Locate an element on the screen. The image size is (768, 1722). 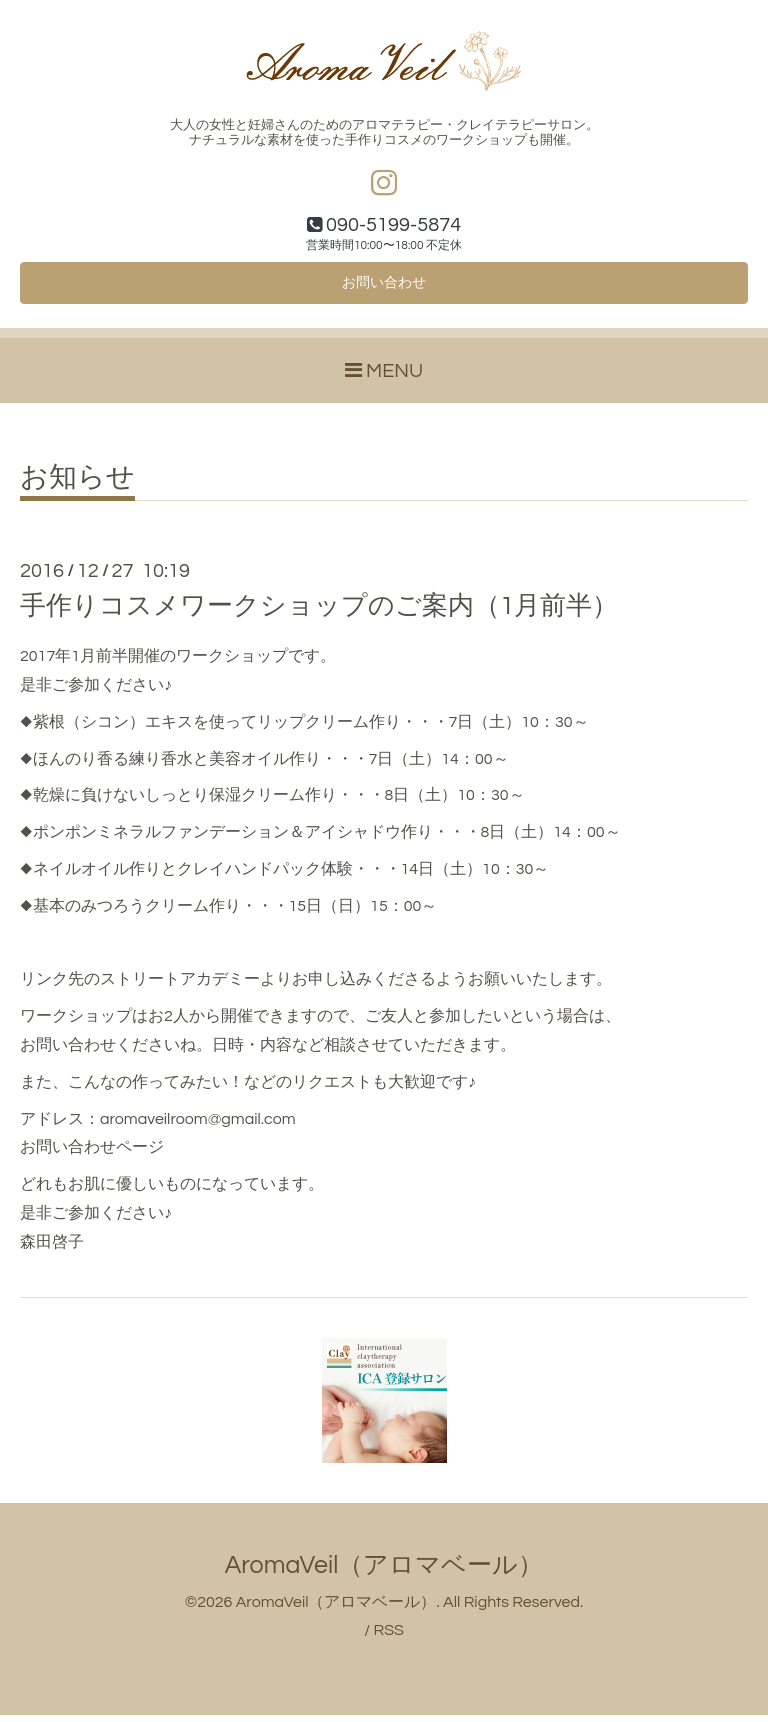
お知らせ is located at coordinates (77, 485).